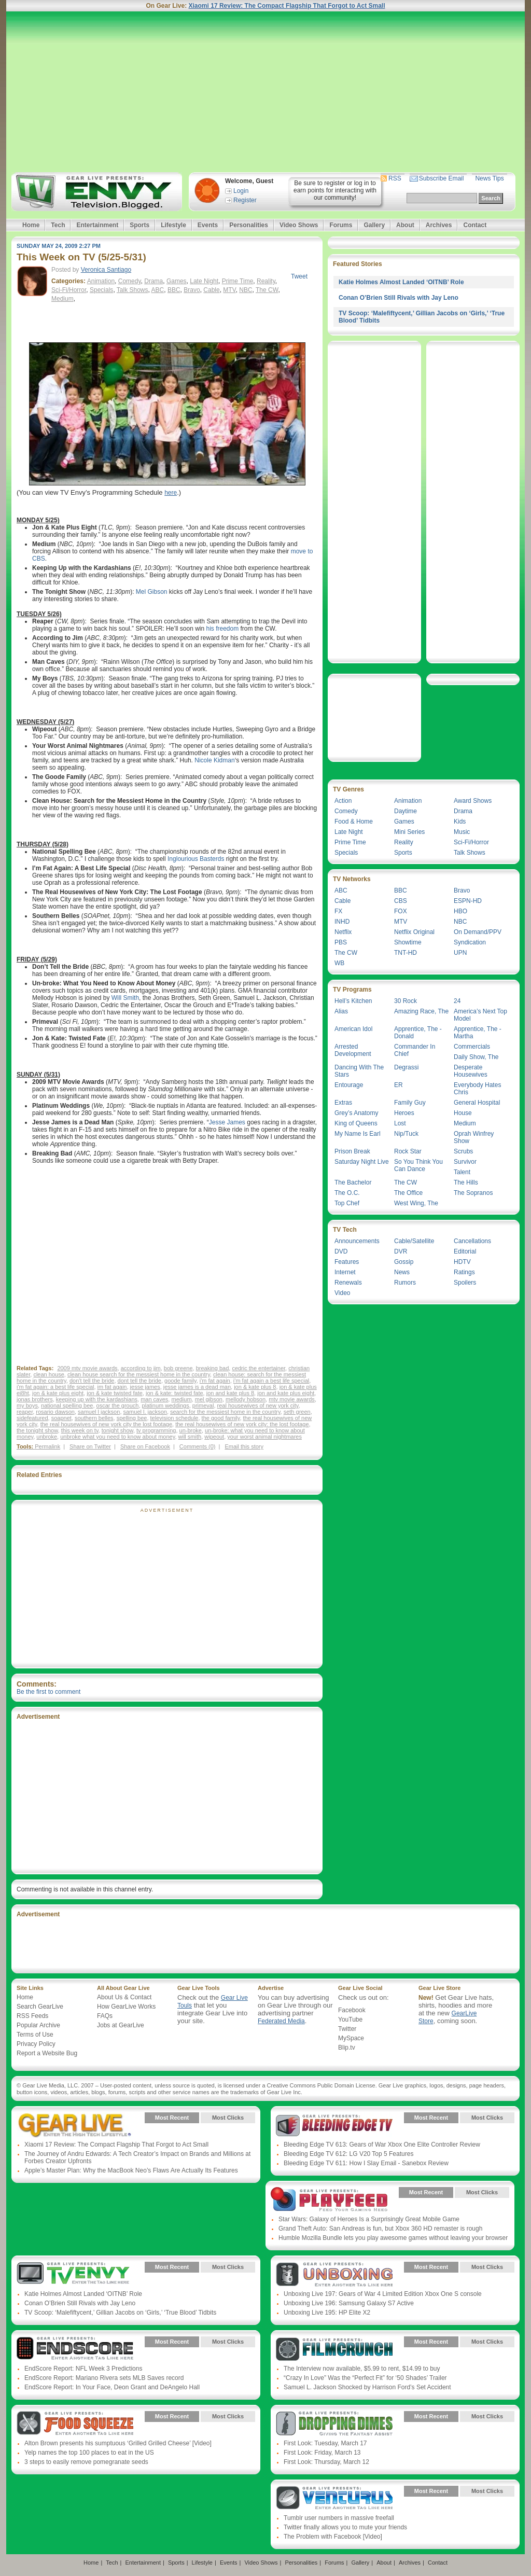  I want to click on search for the messiest home in the country, so click(225, 1412).